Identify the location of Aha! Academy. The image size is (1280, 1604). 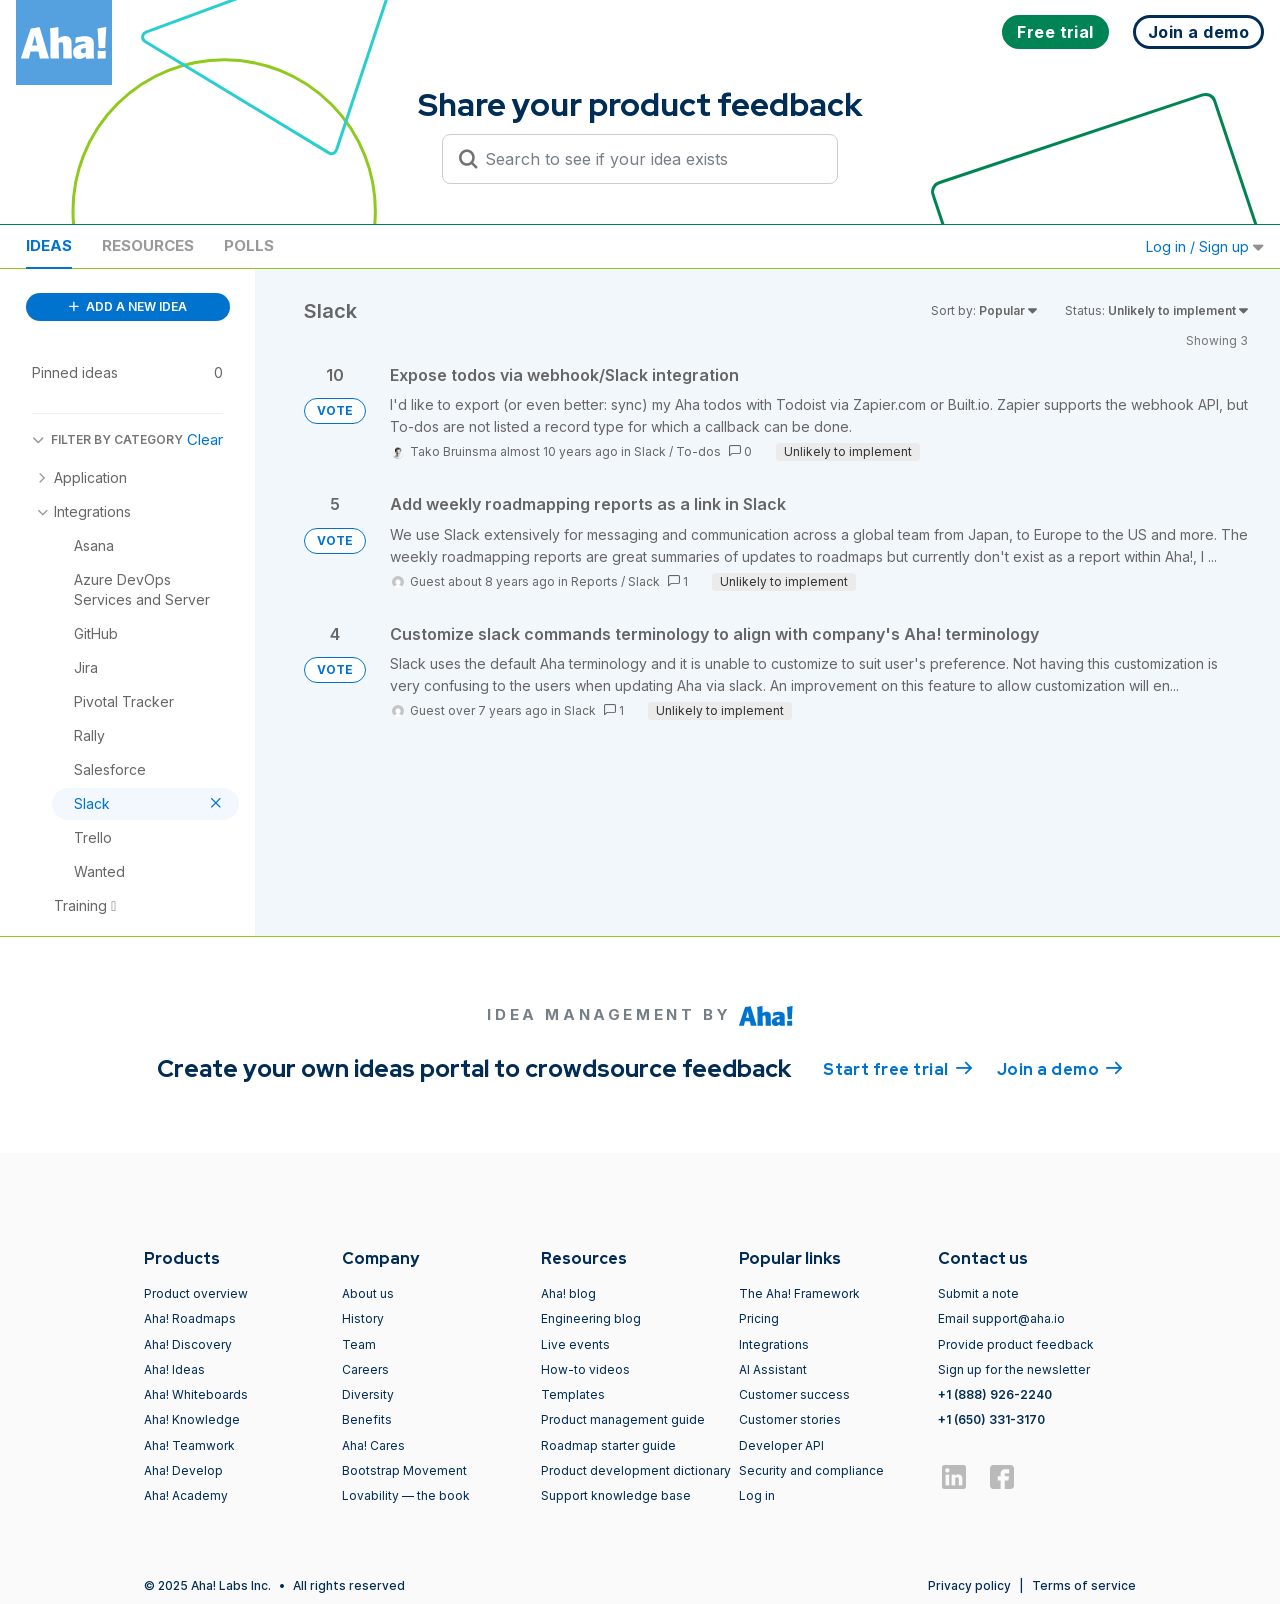
(186, 1495).